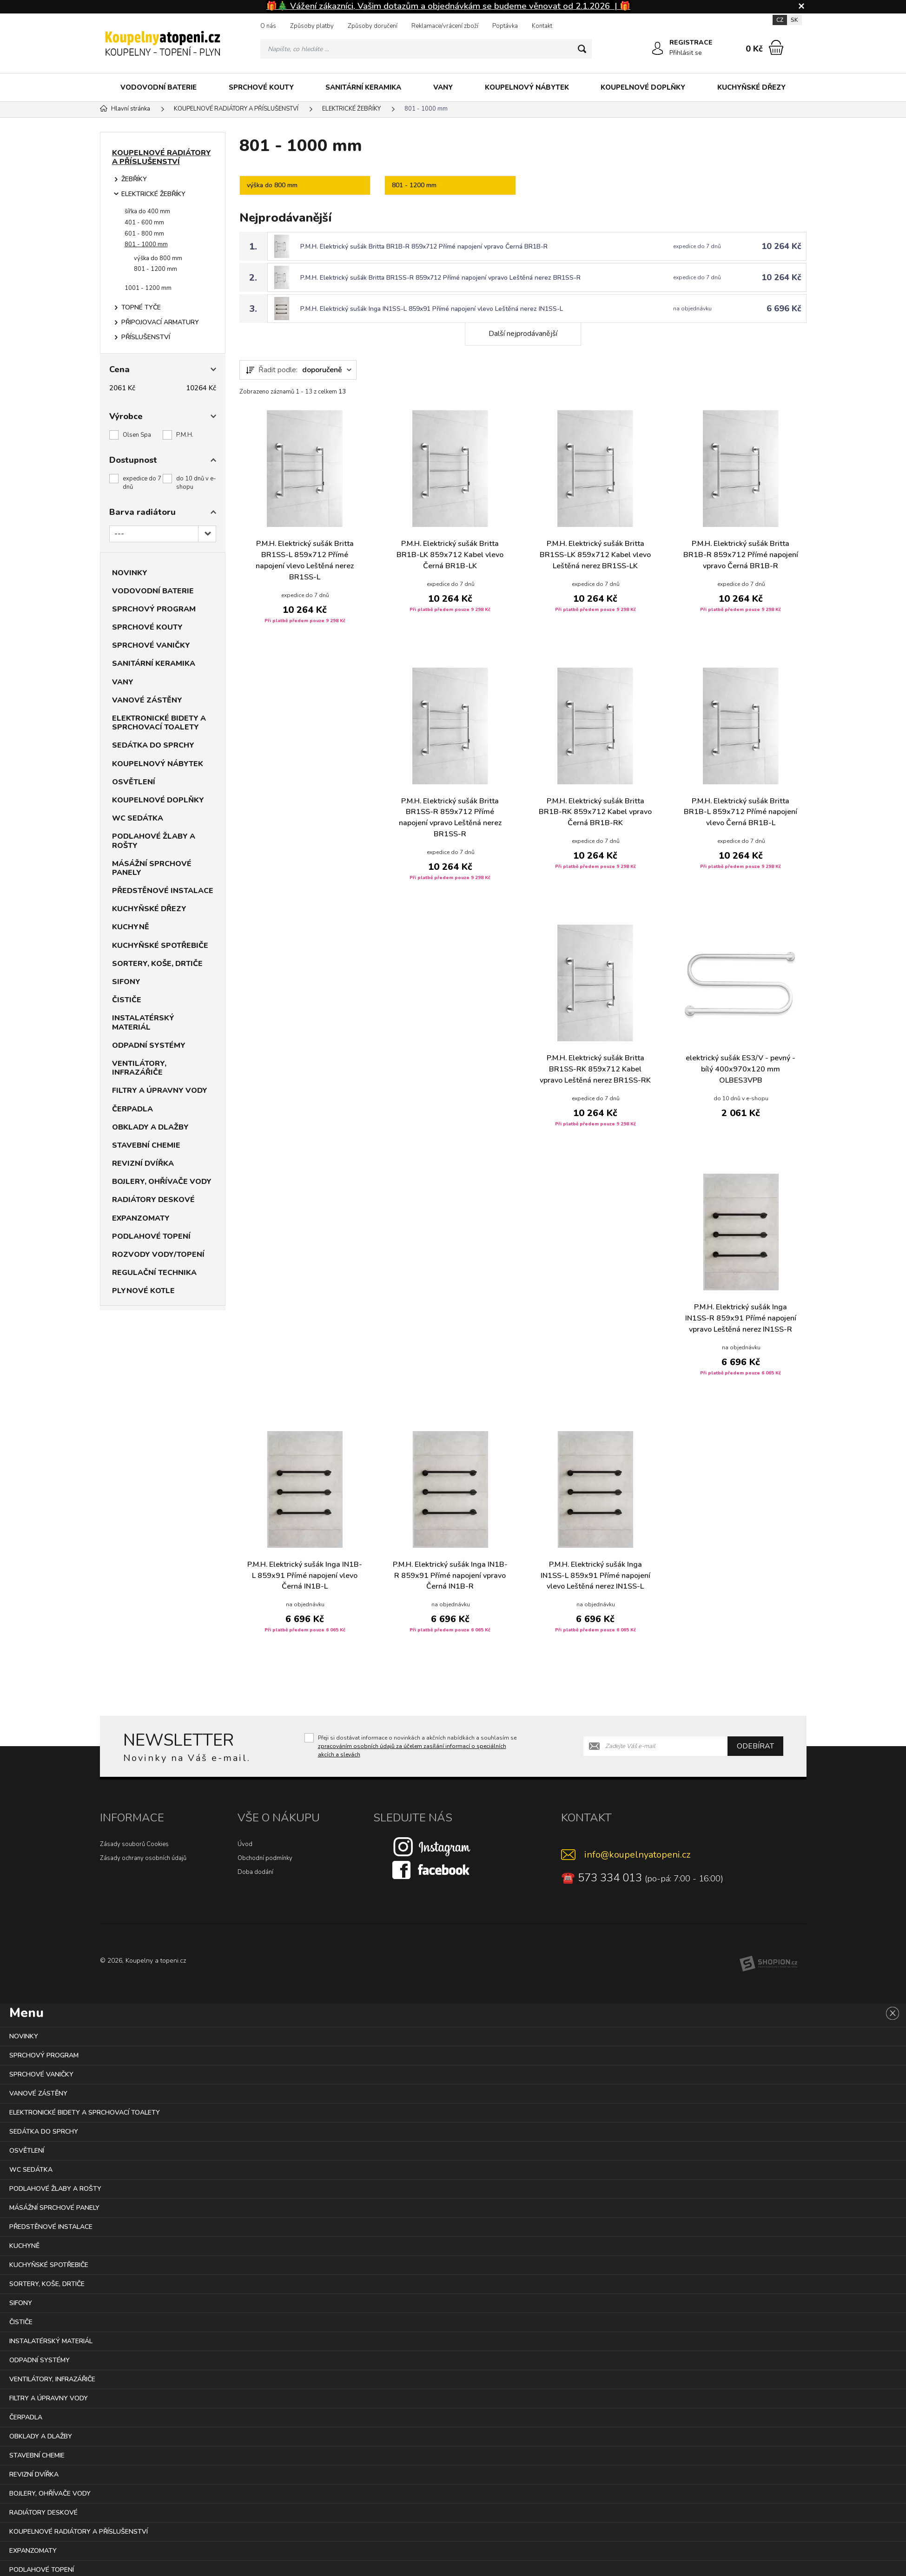  I want to click on 401 - 600 mm, so click(144, 222).